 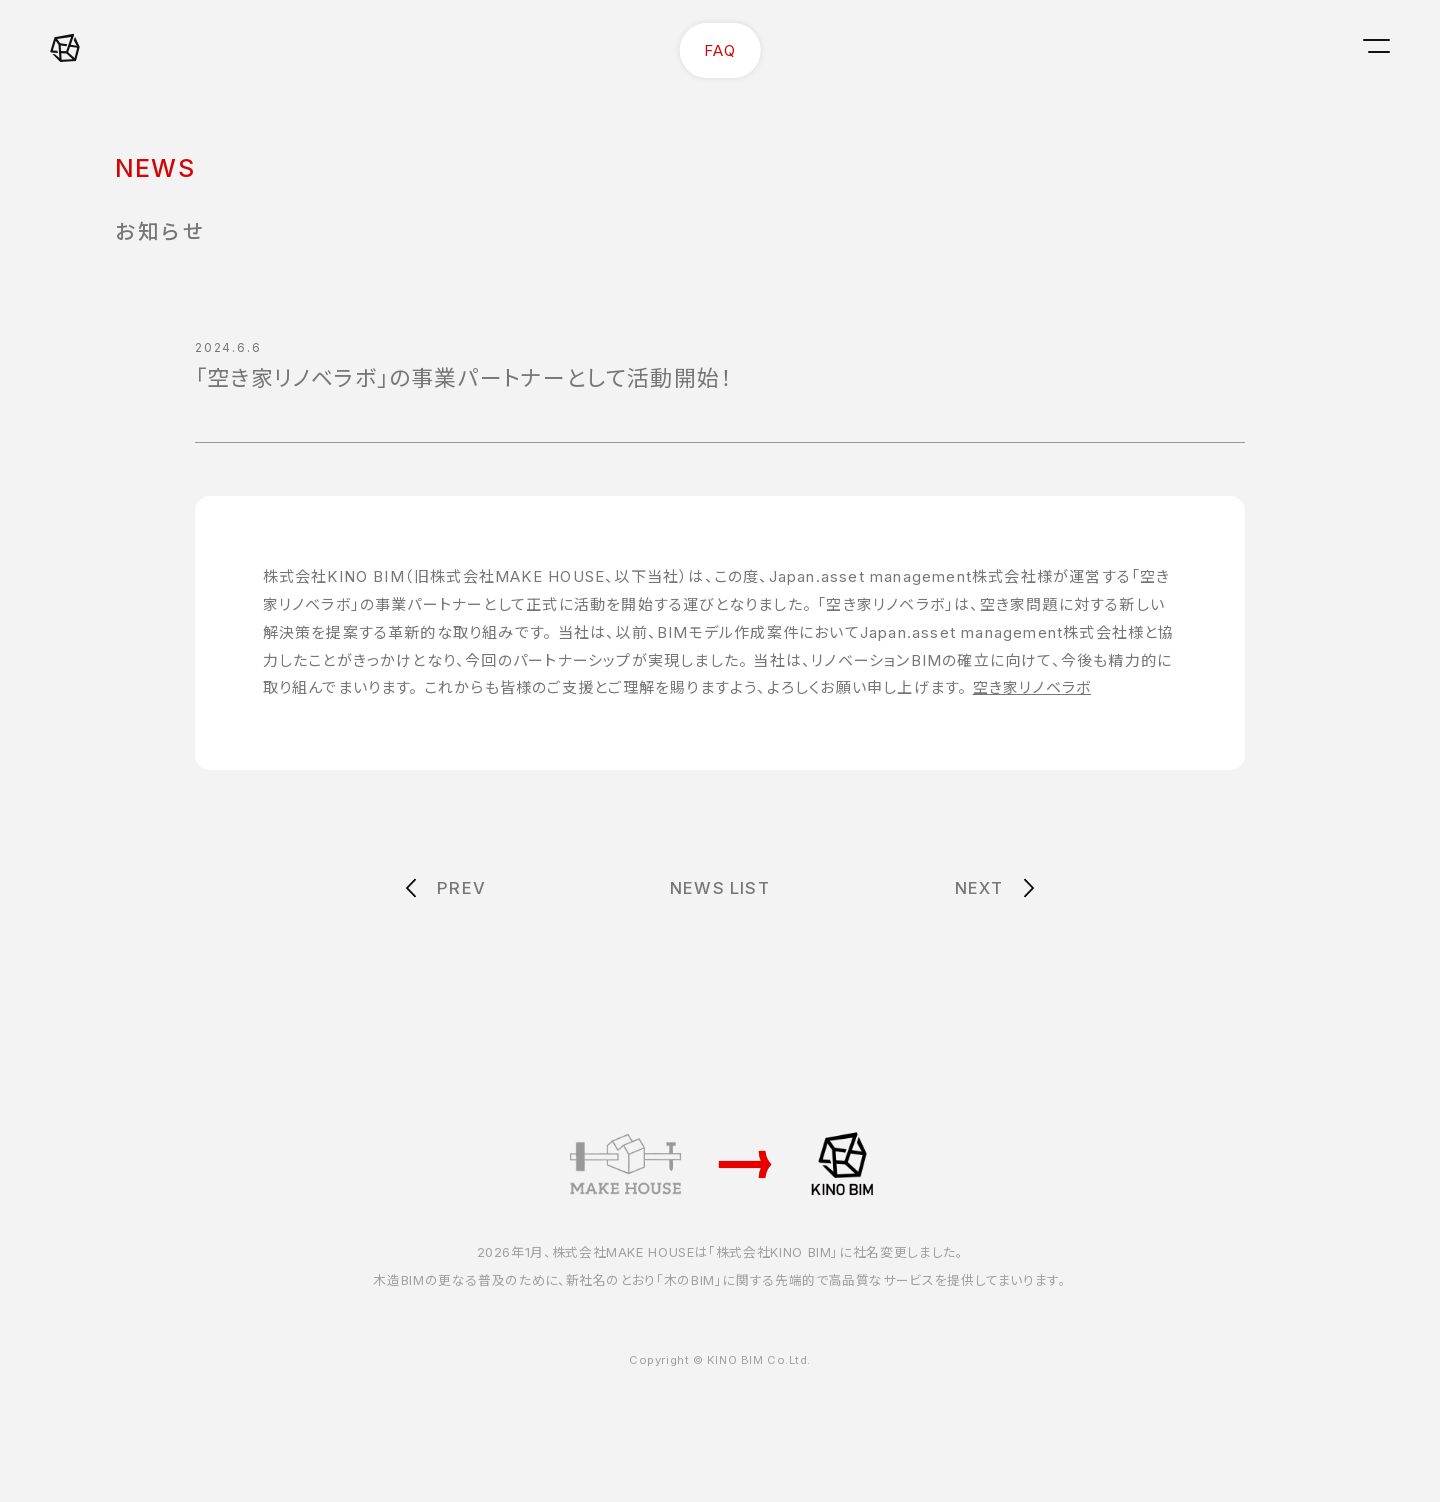 What do you see at coordinates (1032, 687) in the screenshot?
I see `空き家リノベラボ` at bounding box center [1032, 687].